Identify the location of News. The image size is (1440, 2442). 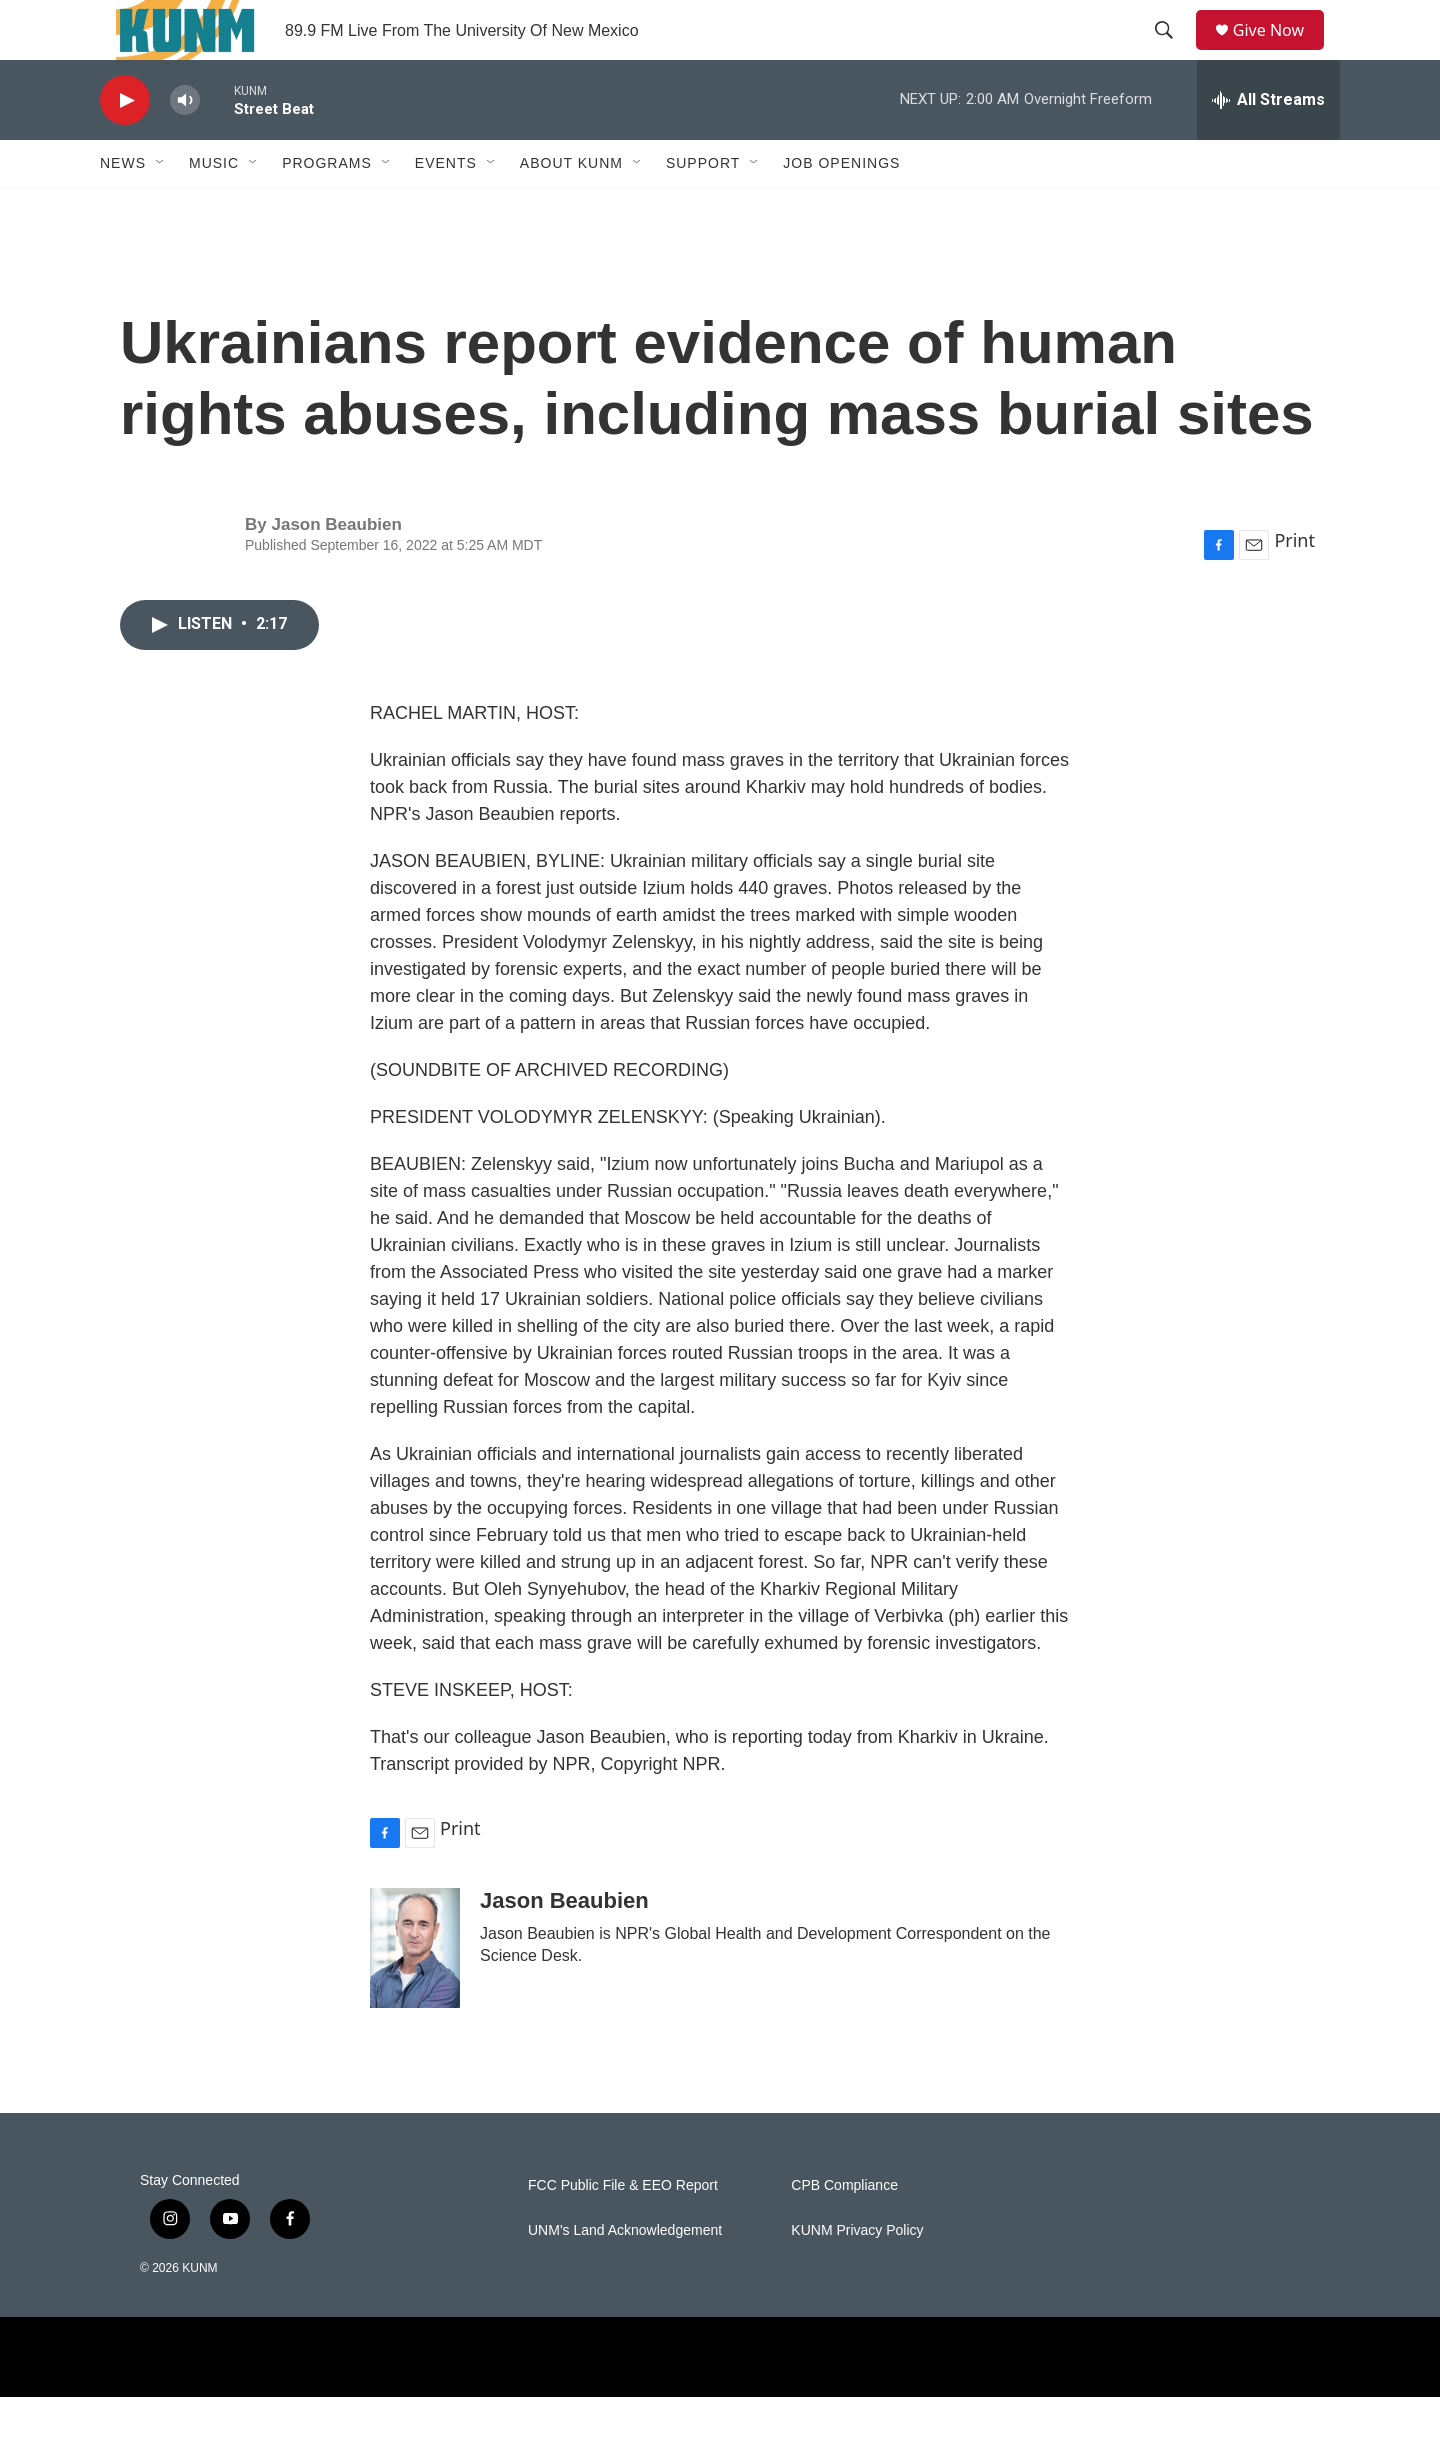
(123, 208).